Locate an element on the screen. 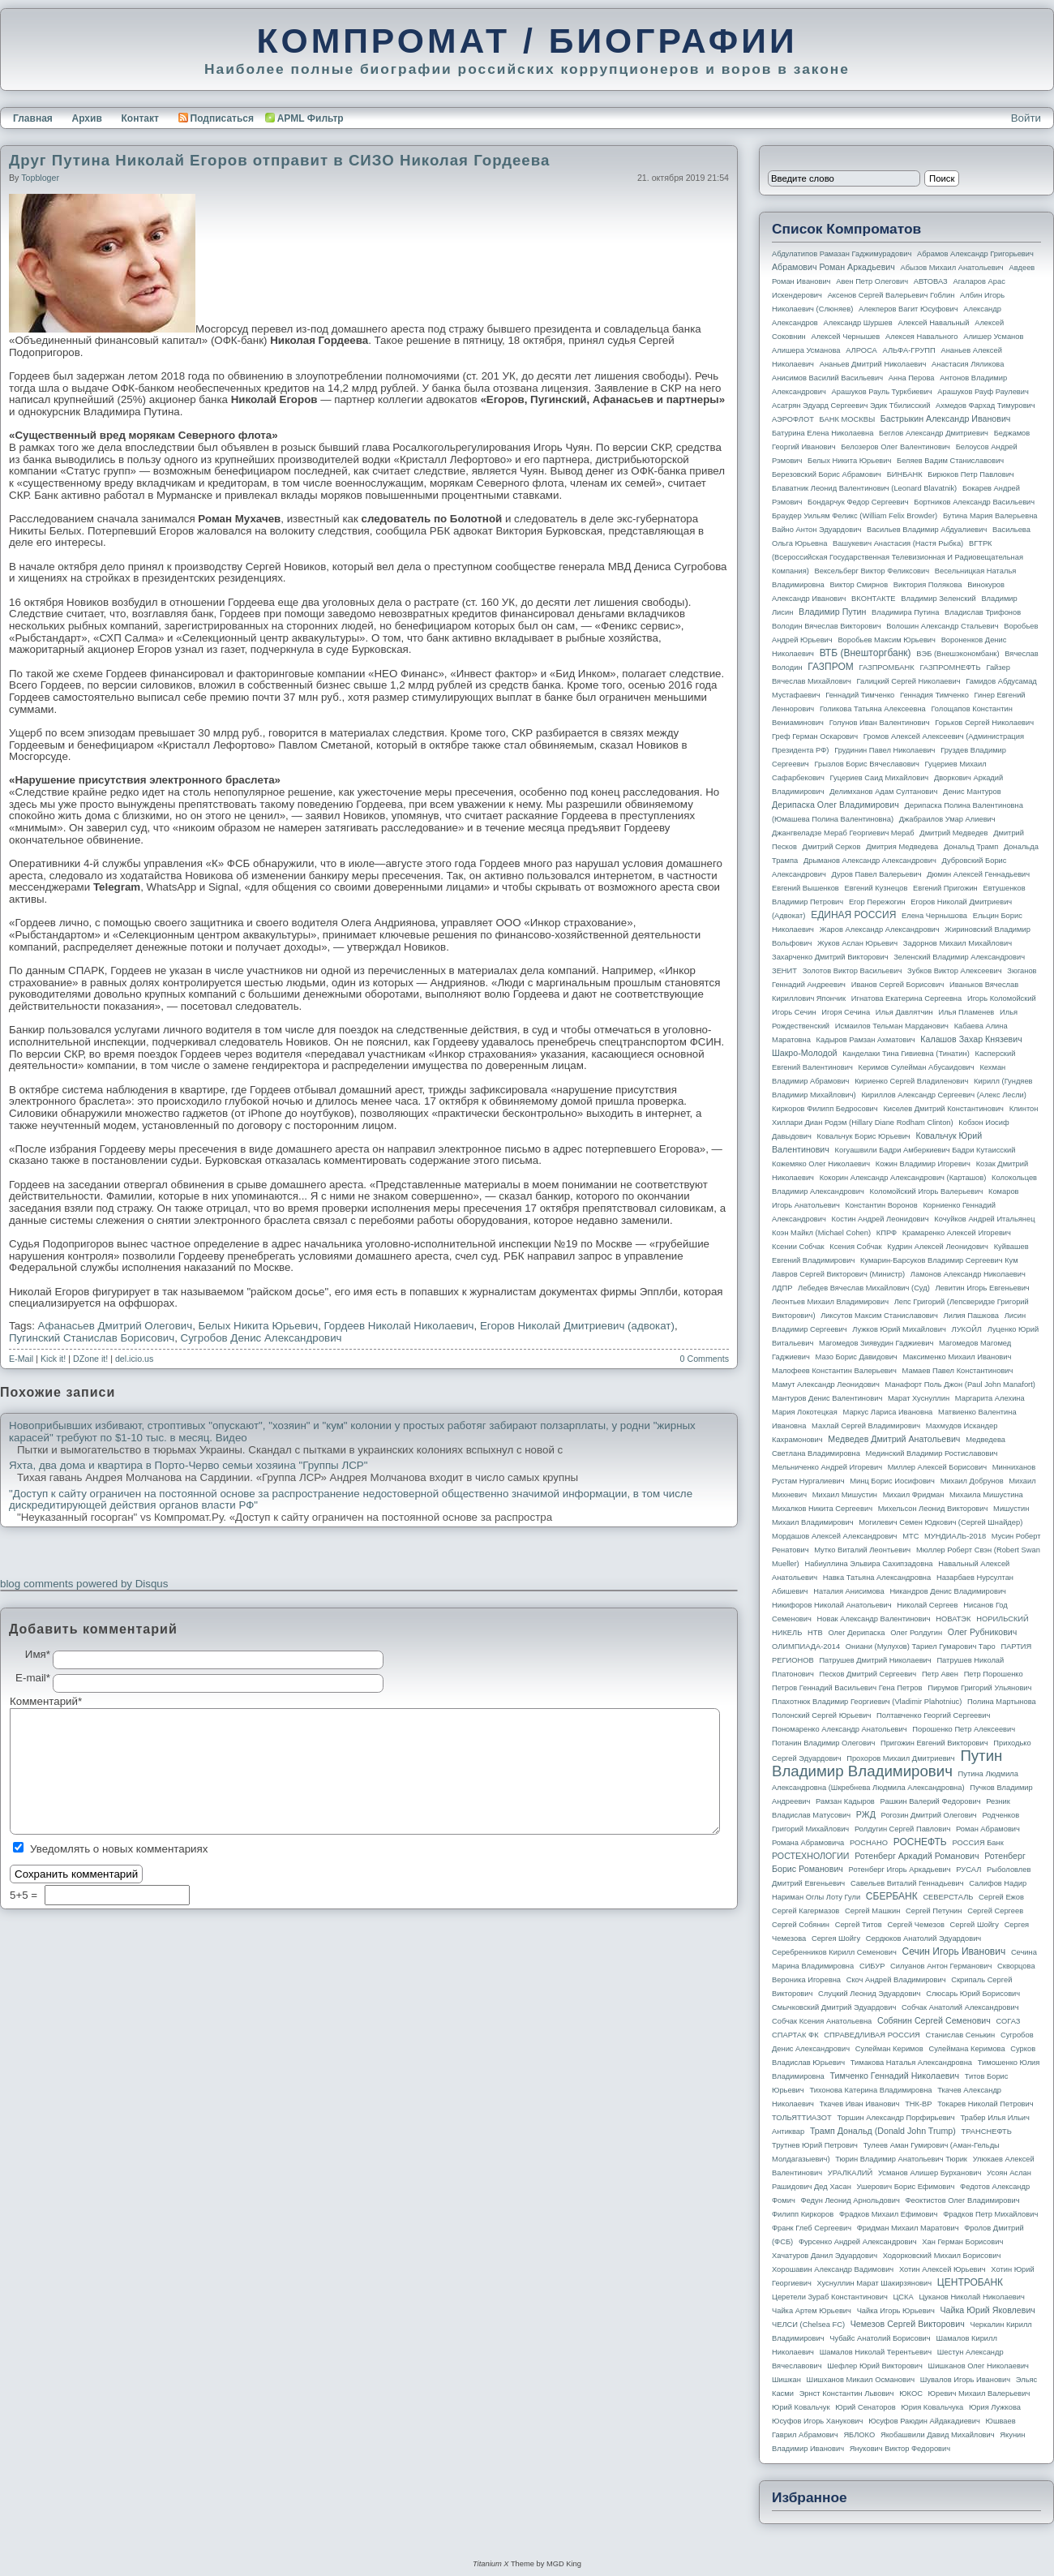  НОВАТЭК is located at coordinates (953, 1619).